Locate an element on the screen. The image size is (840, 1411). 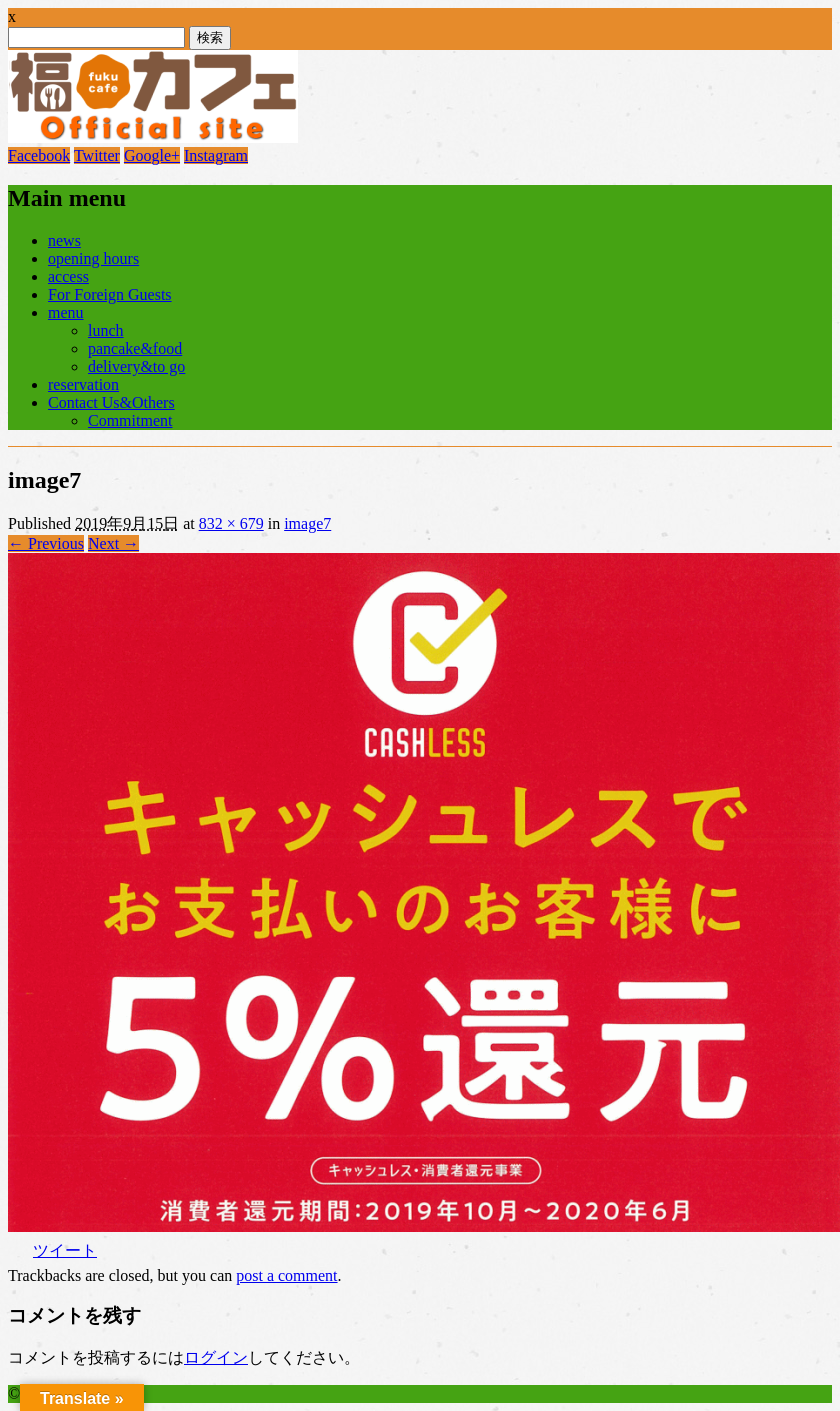
Instagram is located at coordinates (216, 155).